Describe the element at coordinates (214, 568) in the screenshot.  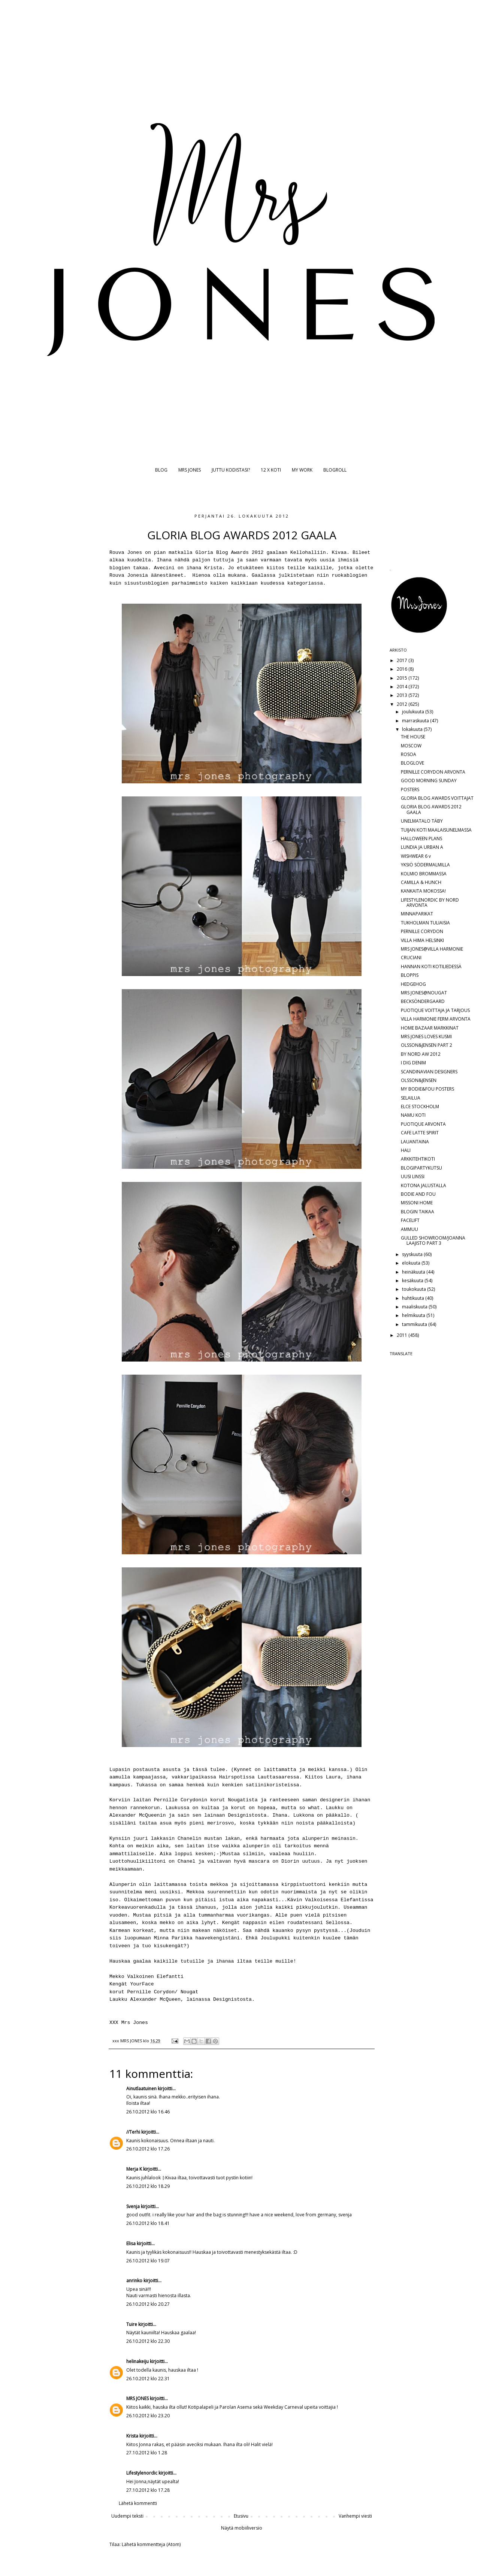
I see `Krista.` at that location.